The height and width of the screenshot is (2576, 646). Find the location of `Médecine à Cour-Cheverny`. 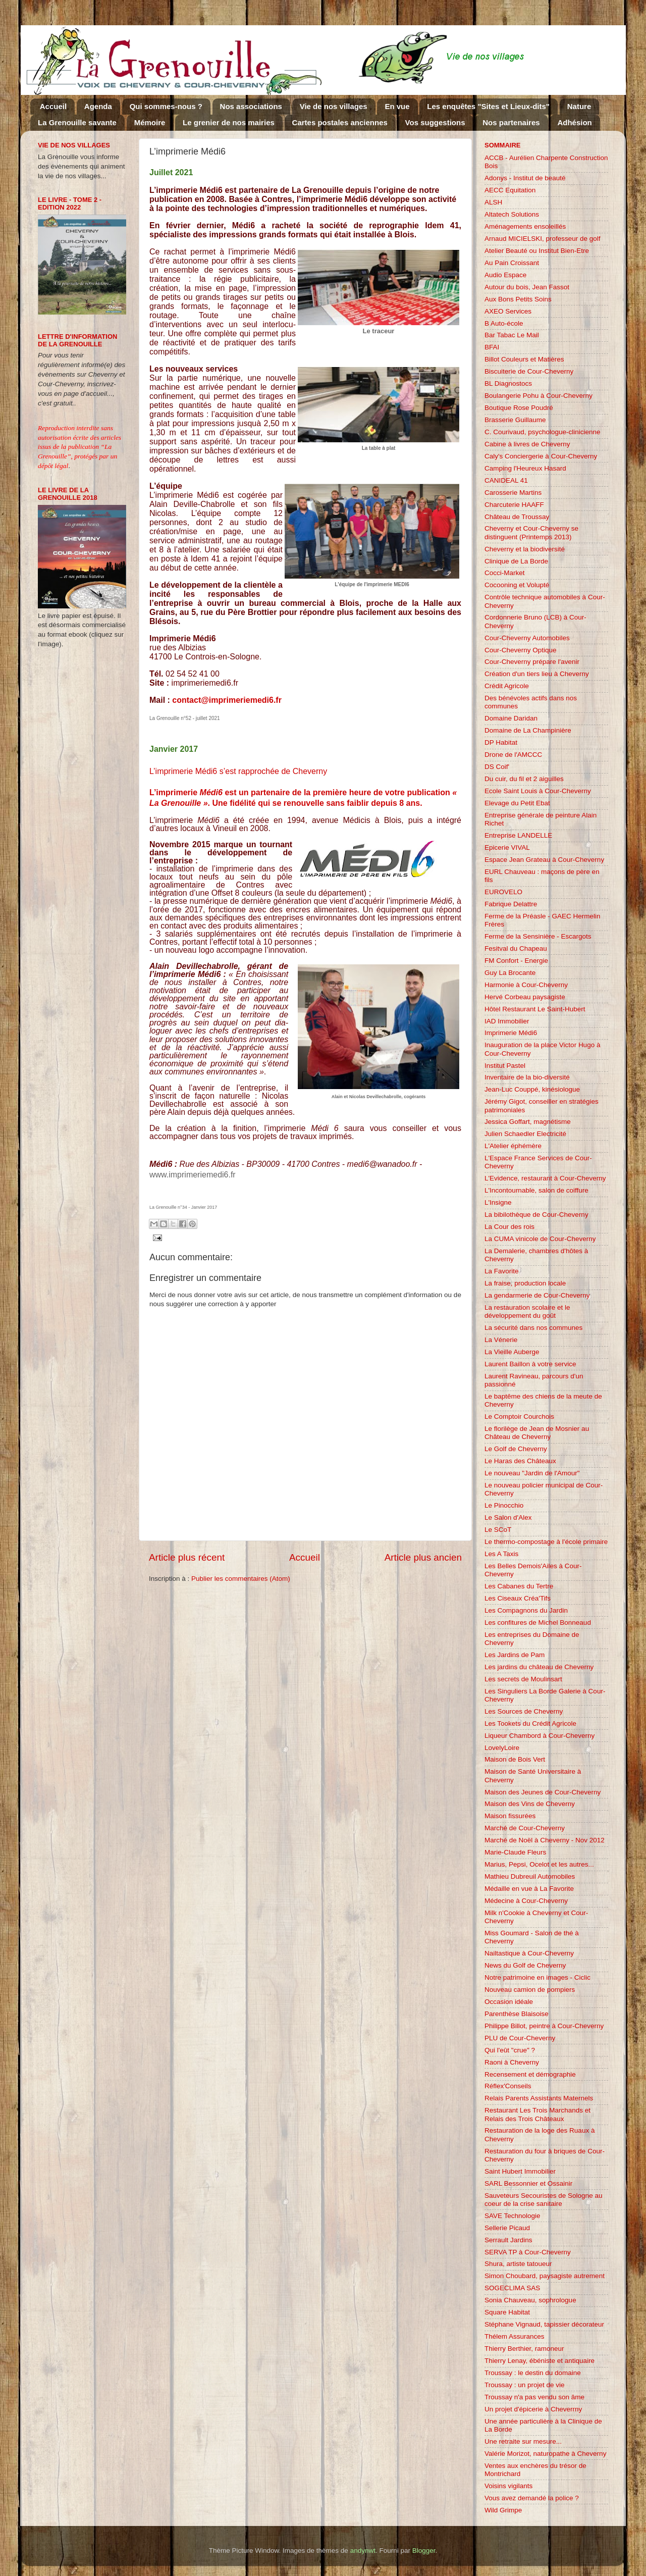

Médecine à Cour-Cheverny is located at coordinates (526, 1900).